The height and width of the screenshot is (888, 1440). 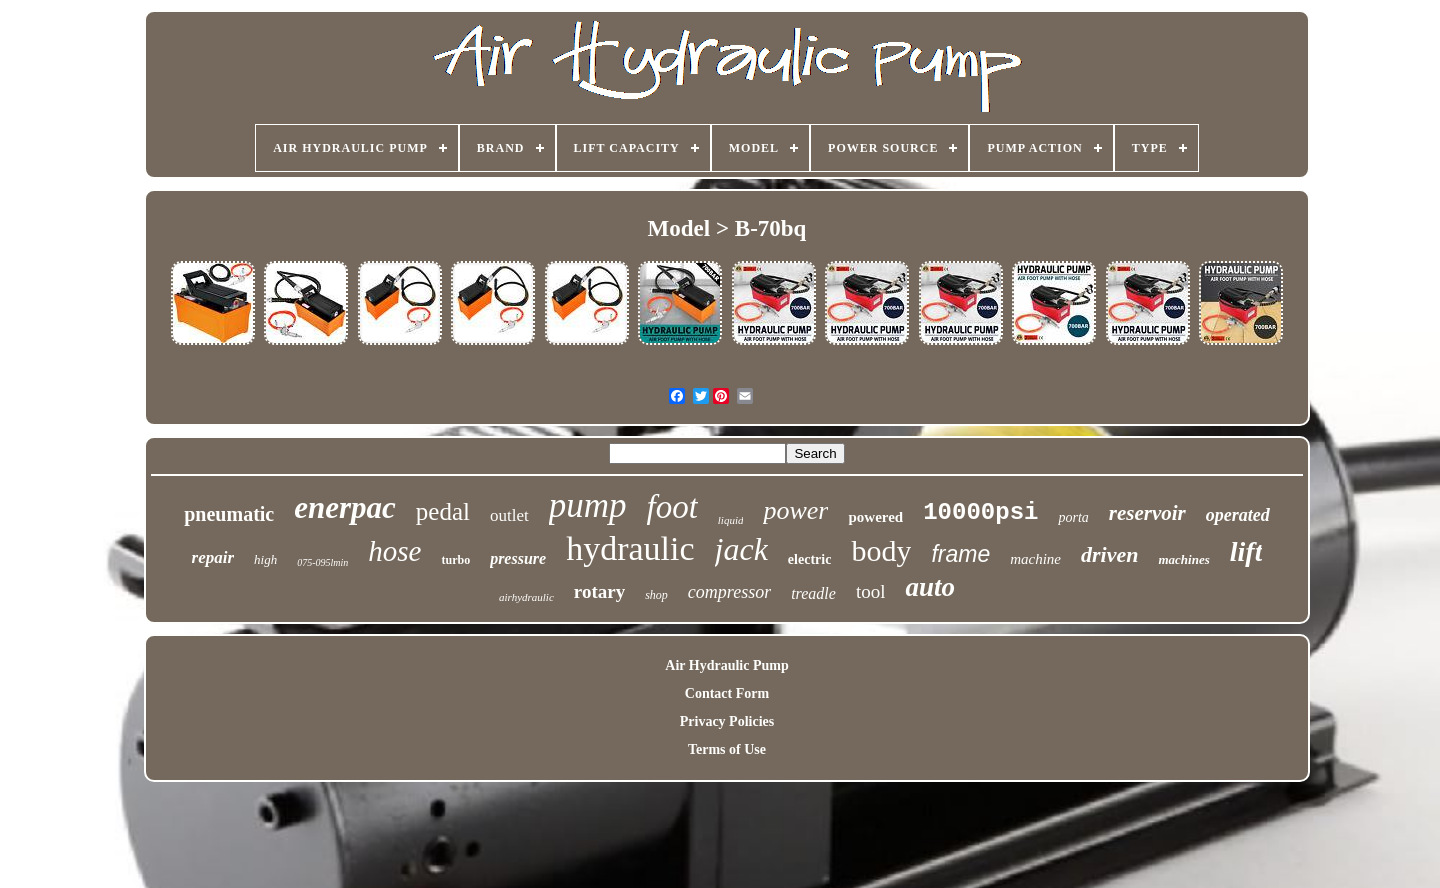 I want to click on power, so click(x=795, y=510).